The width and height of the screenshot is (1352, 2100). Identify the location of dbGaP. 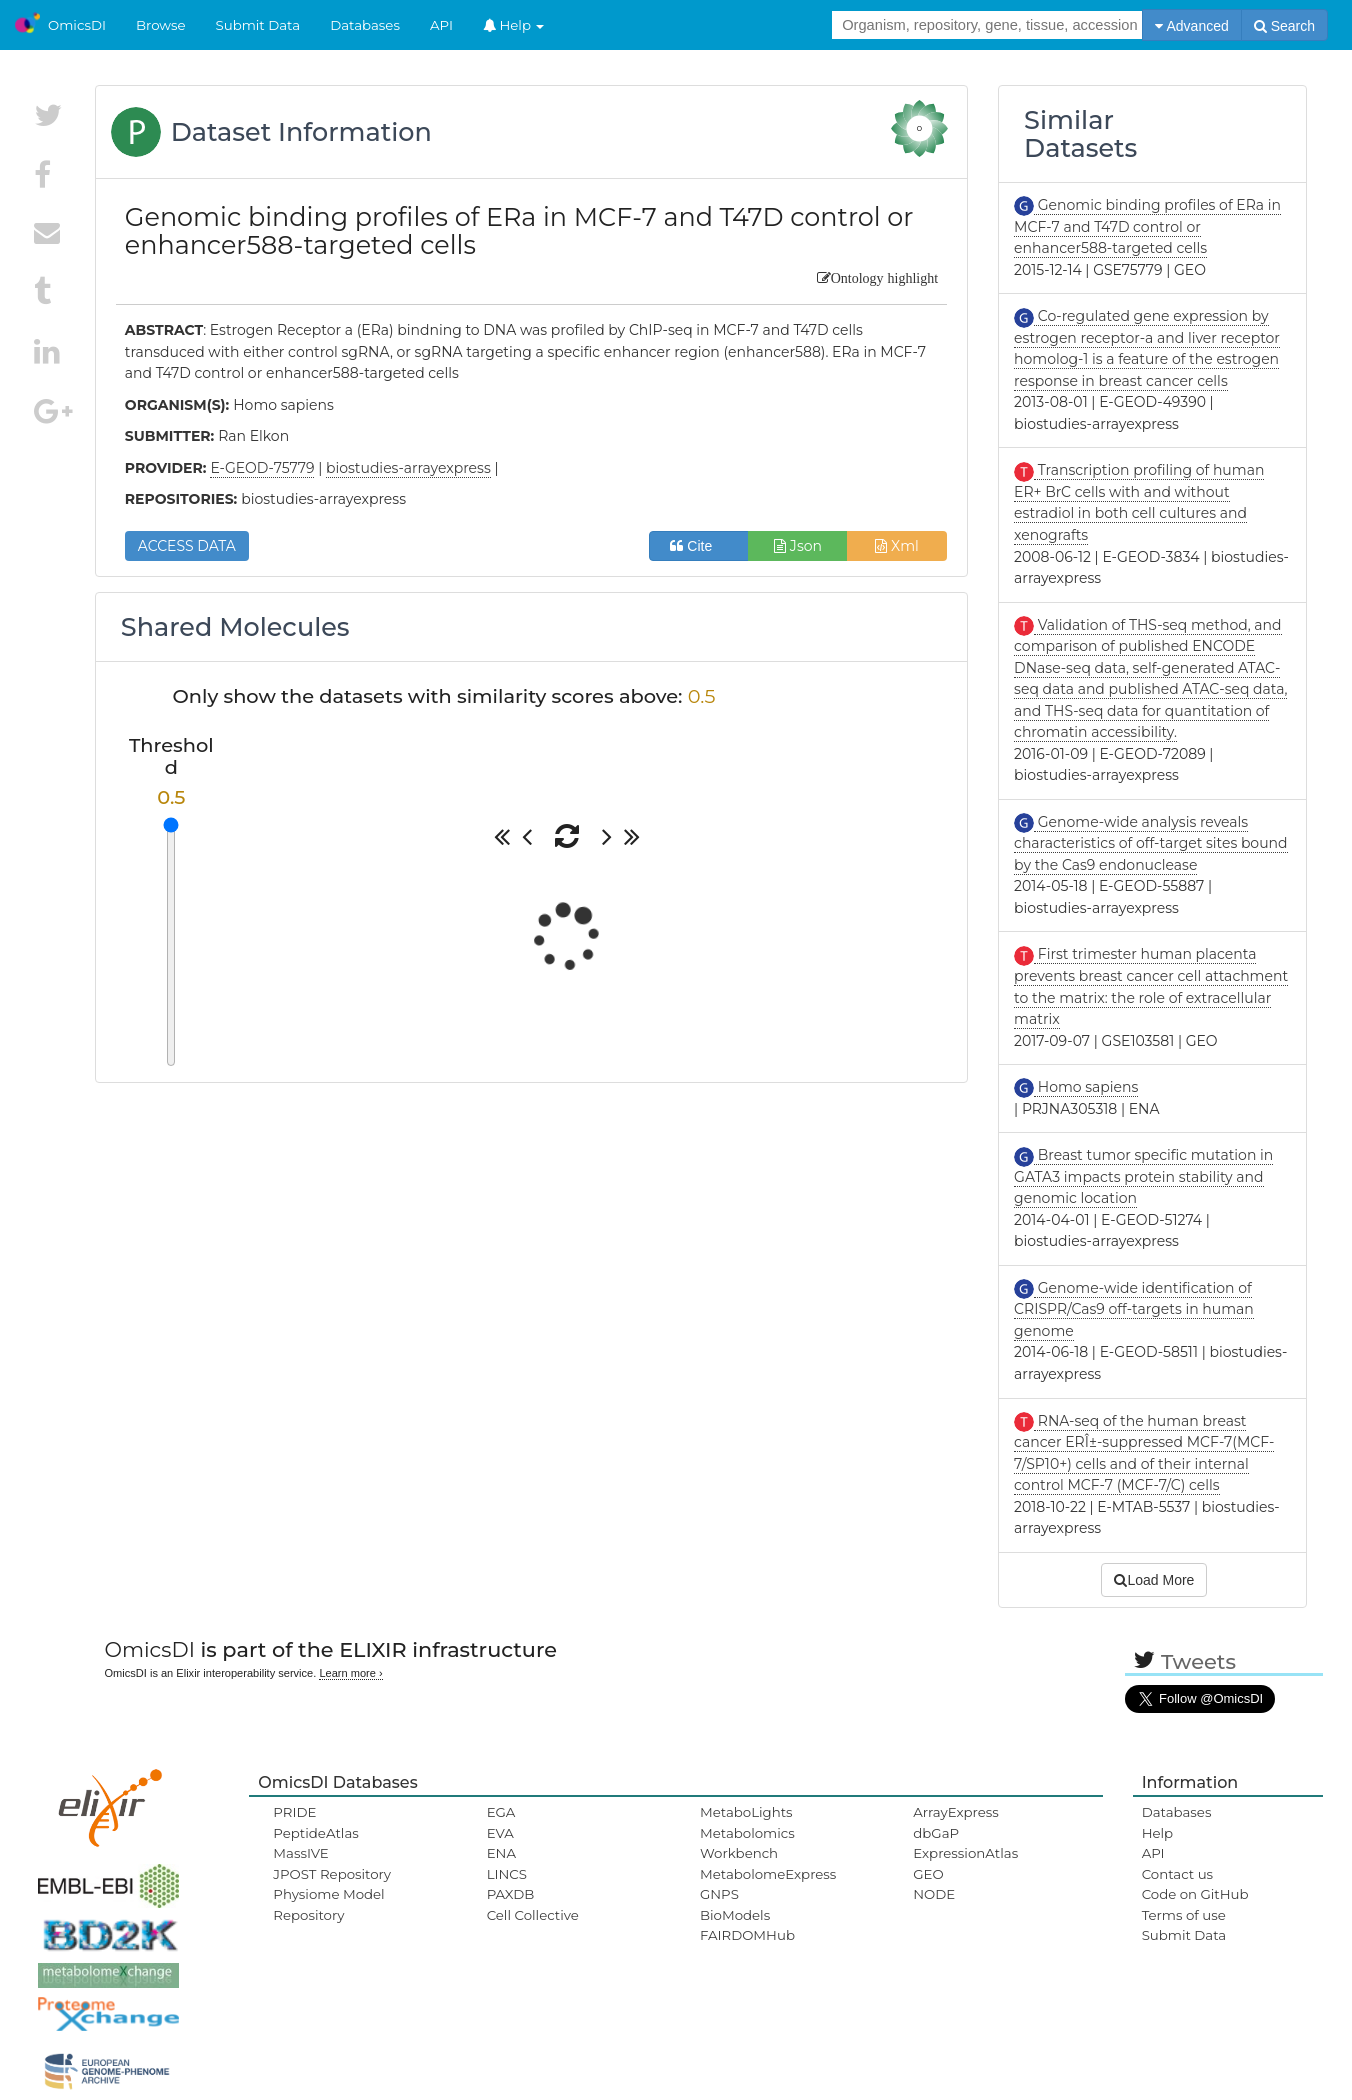
(936, 1833).